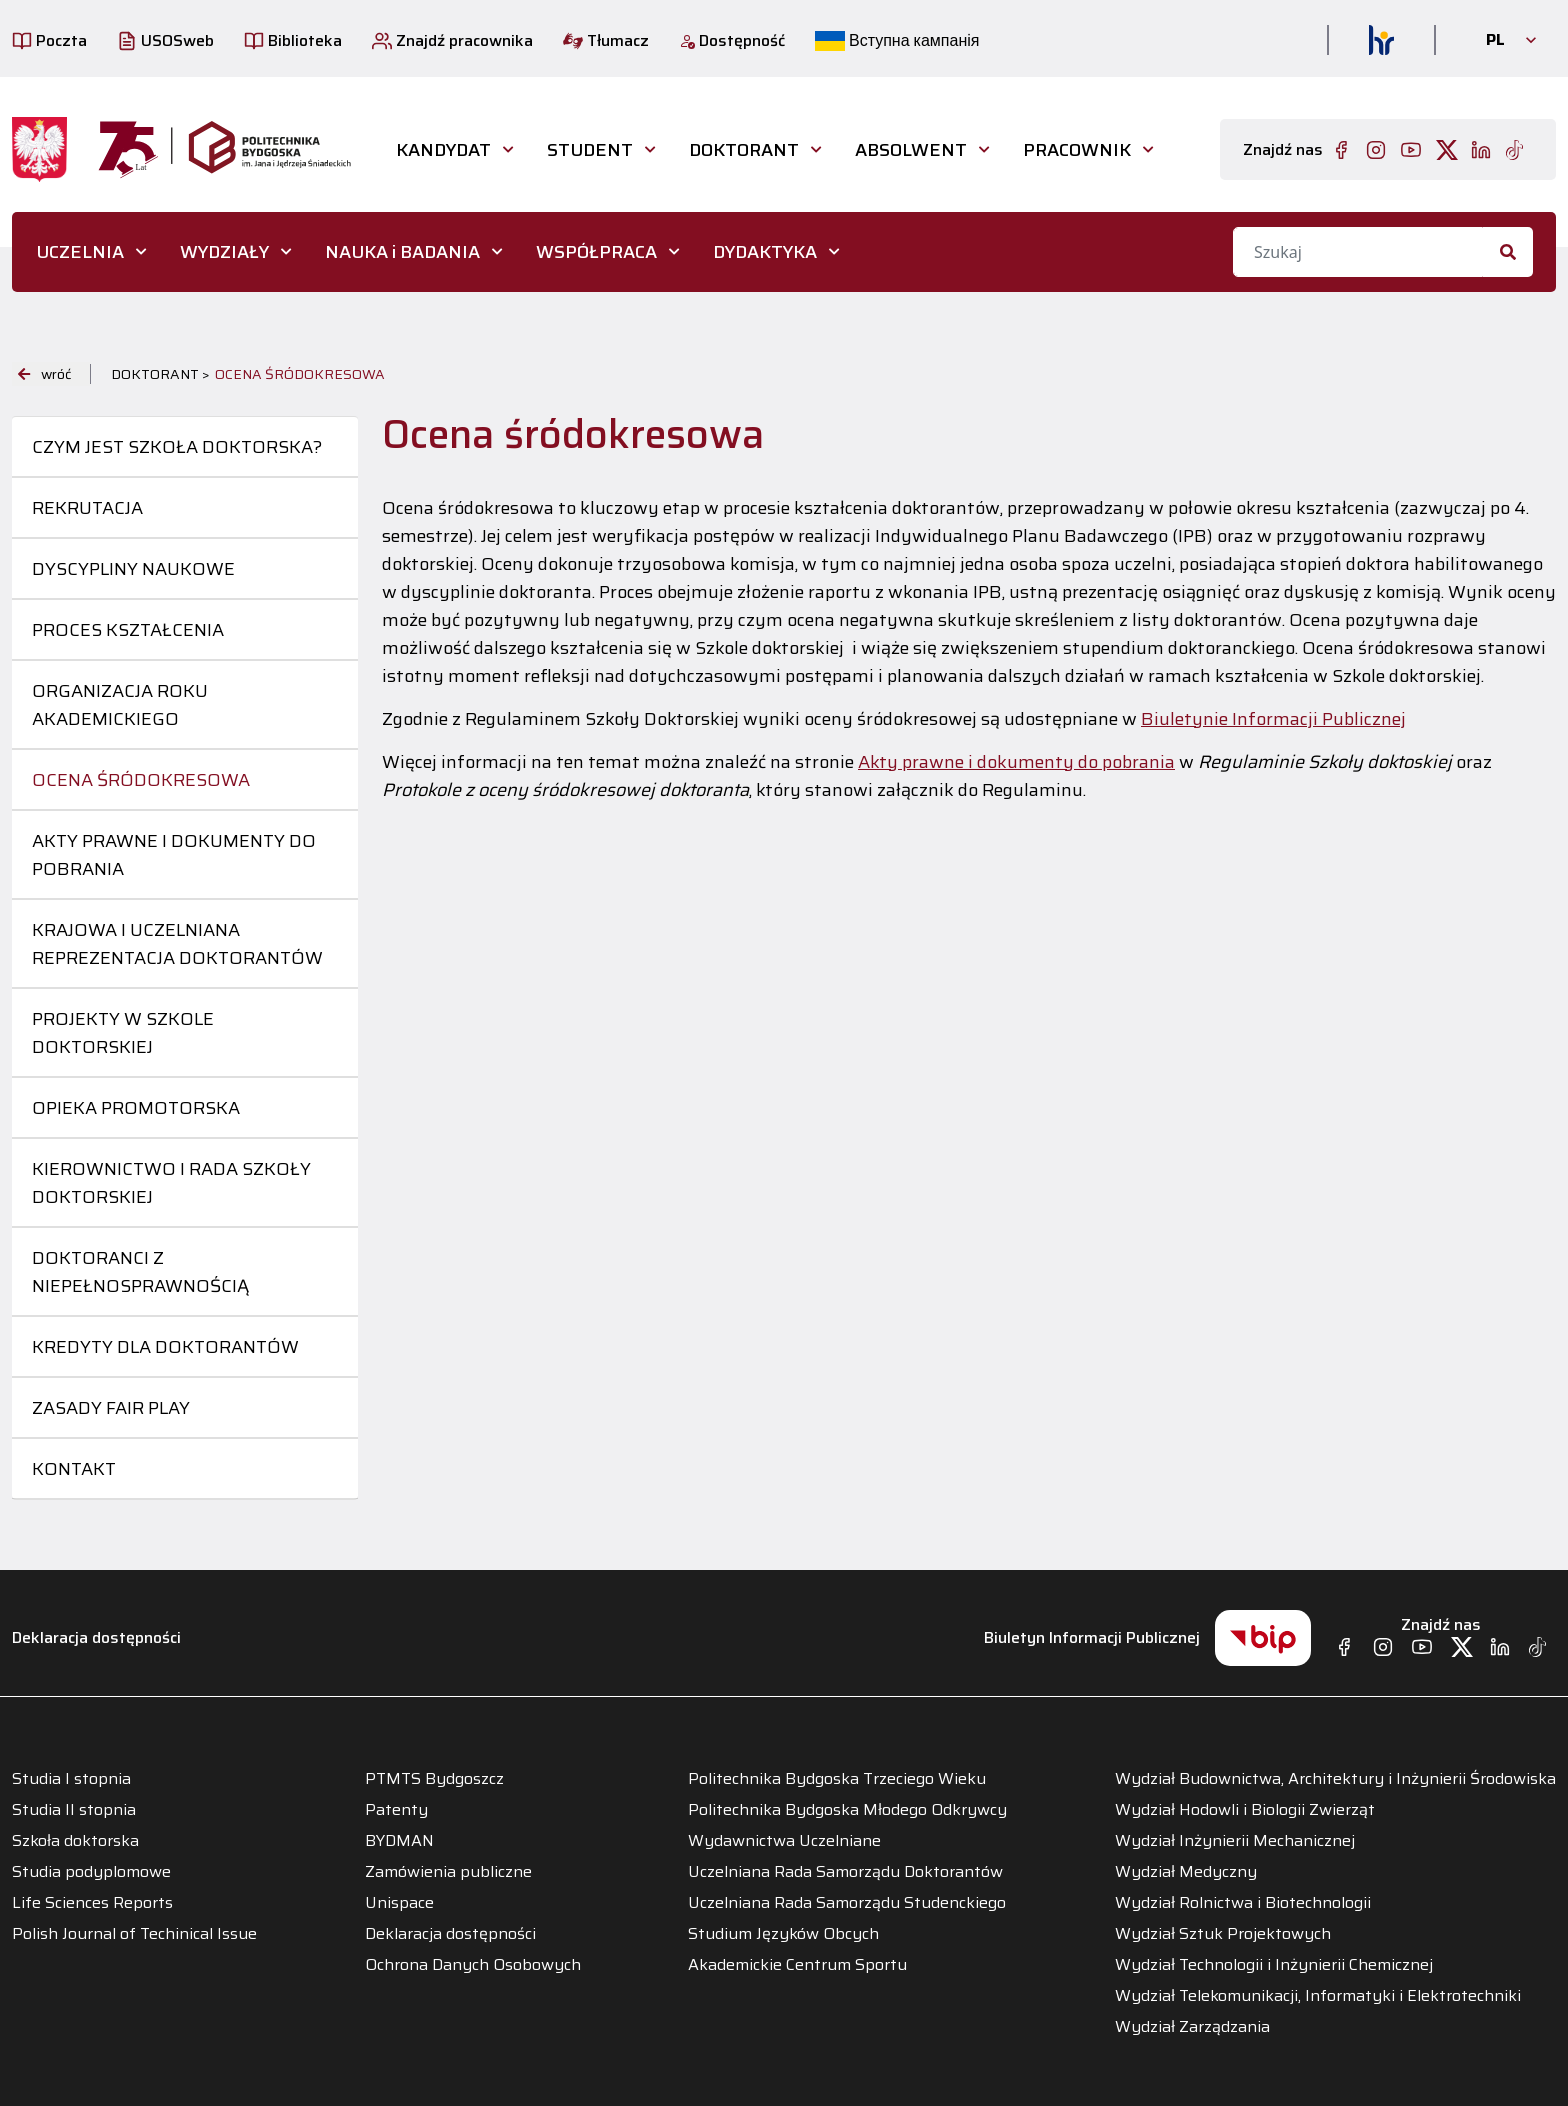 Image resolution: width=1568 pixels, height=2106 pixels. I want to click on Dyscypliny naukowe, so click(133, 569).